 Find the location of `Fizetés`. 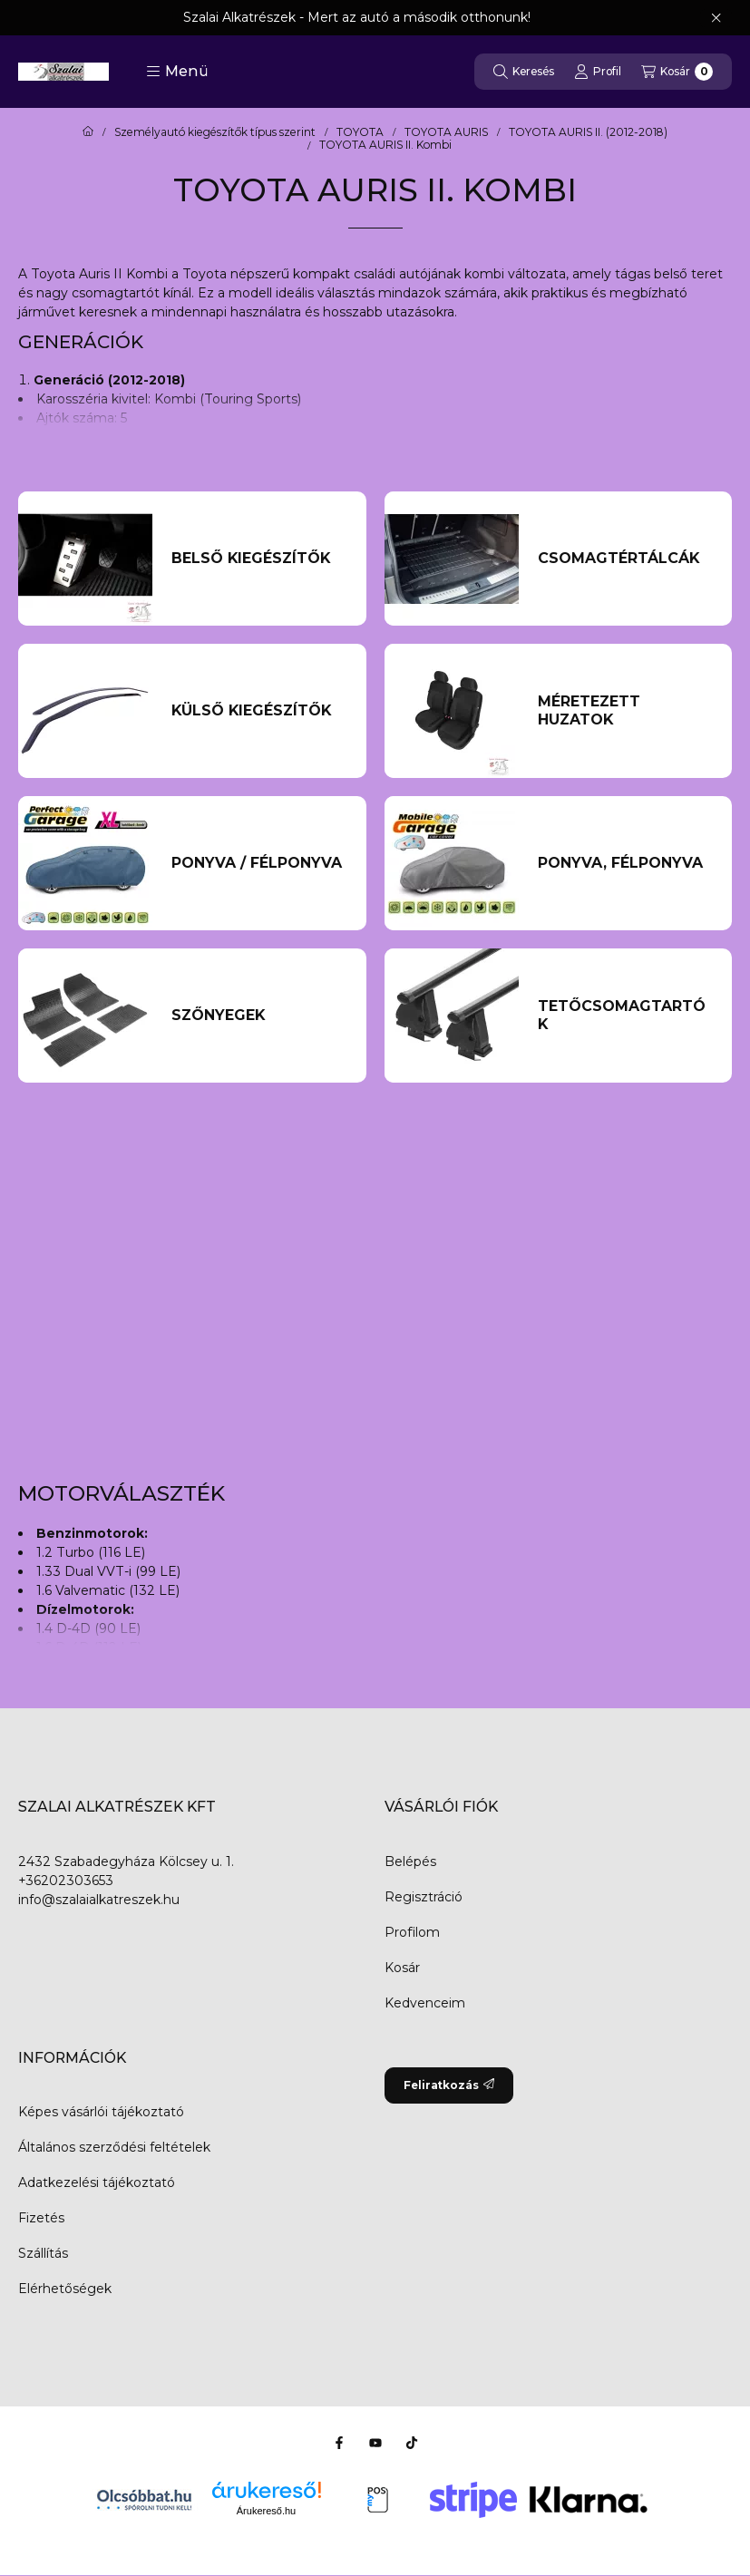

Fizetés is located at coordinates (41, 2218).